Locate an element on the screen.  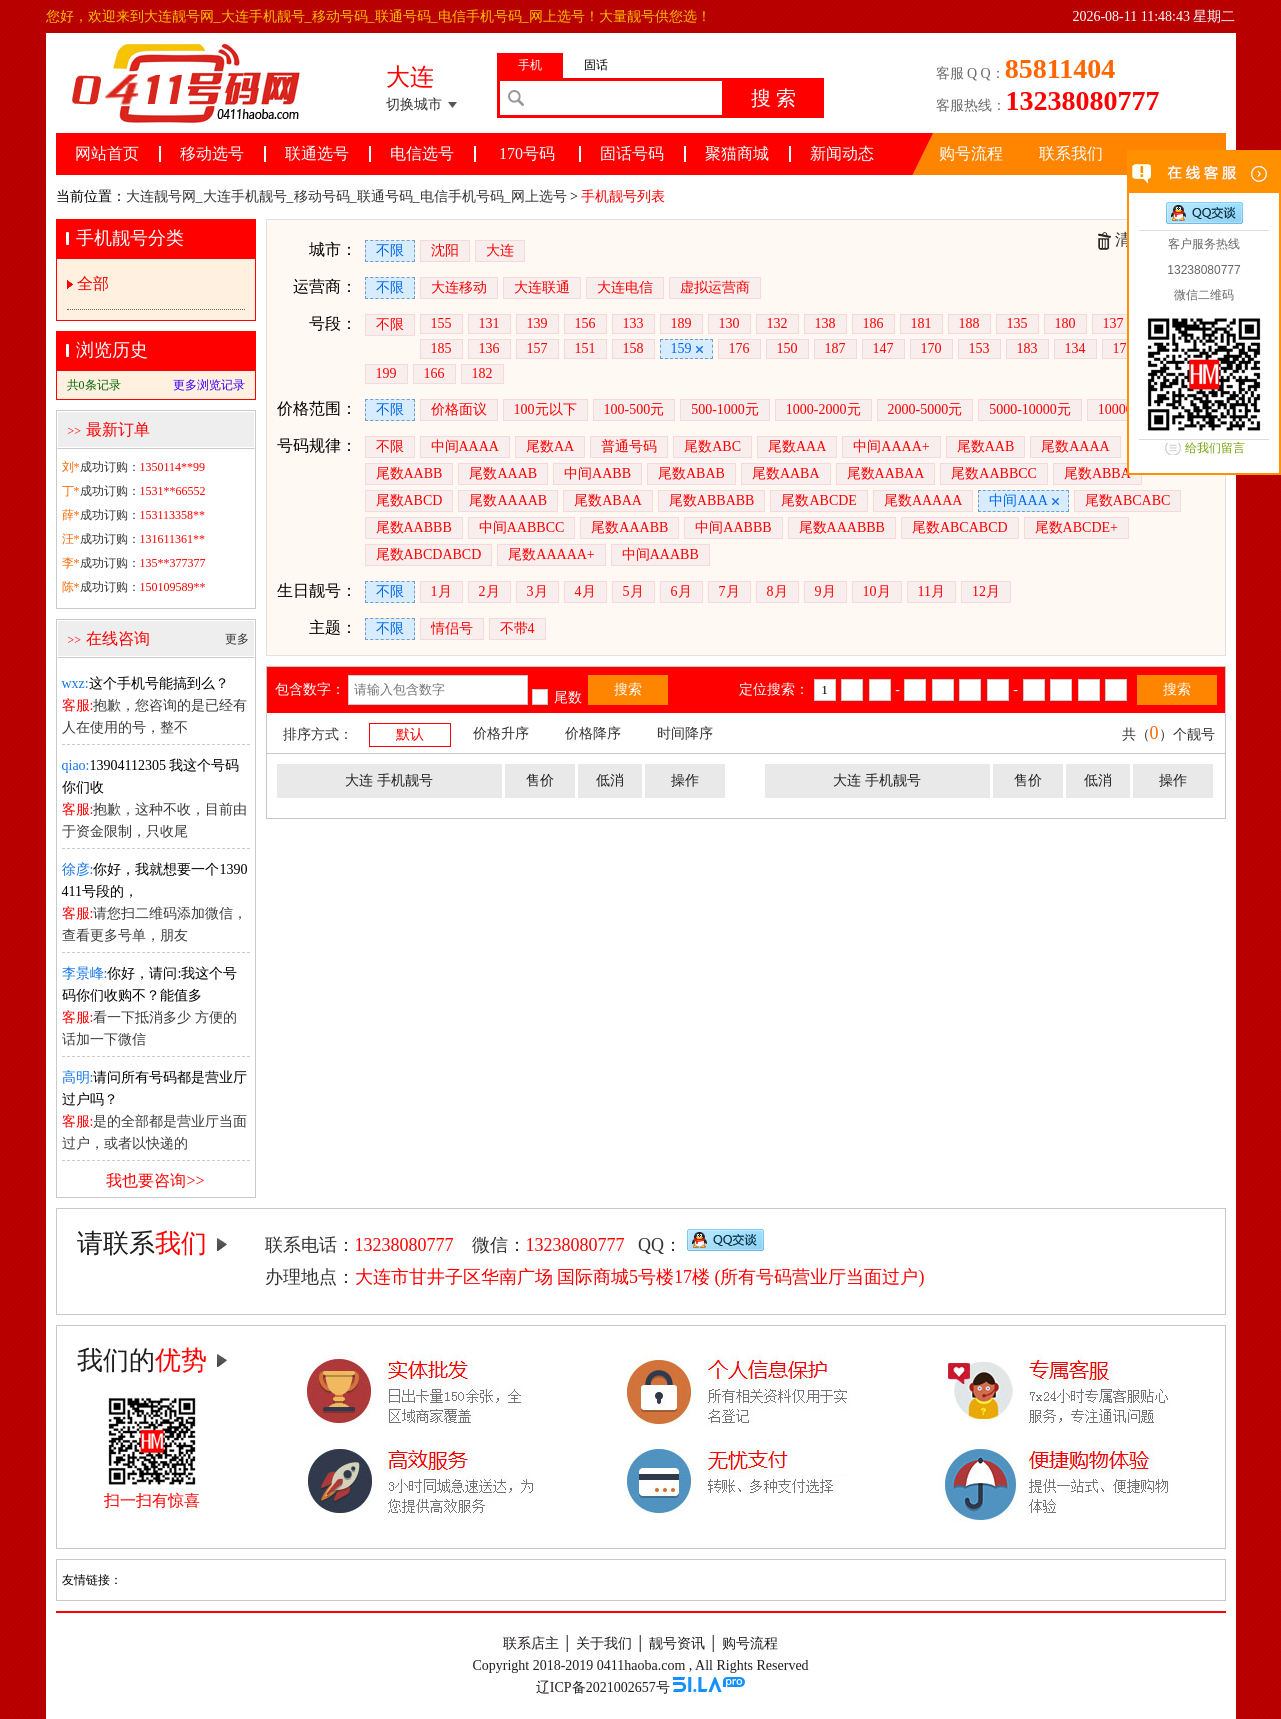
134 is located at coordinates (1075, 348).